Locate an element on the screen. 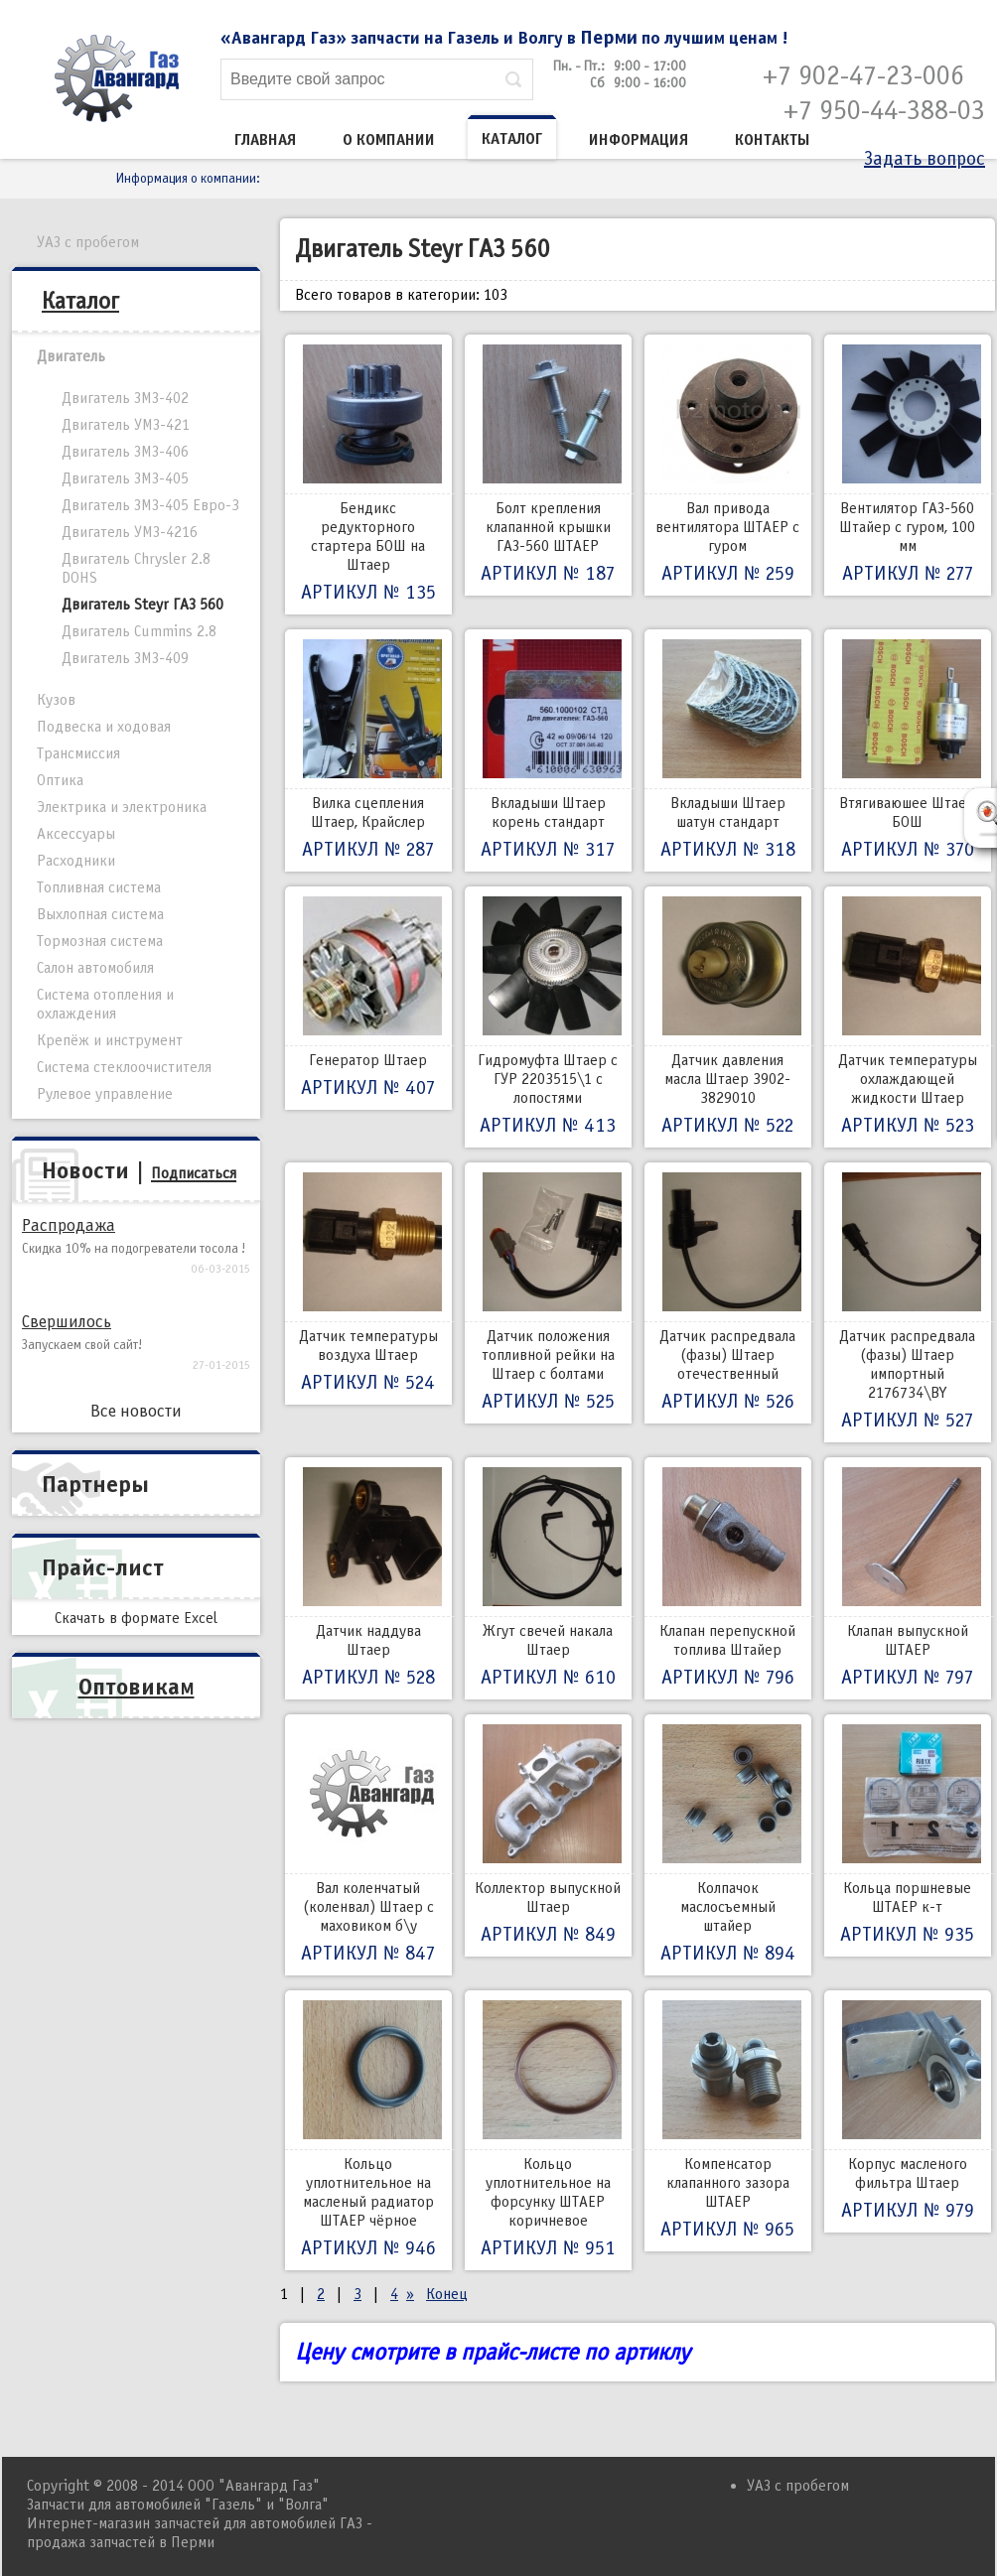  Генератор Штаер is located at coordinates (368, 998).